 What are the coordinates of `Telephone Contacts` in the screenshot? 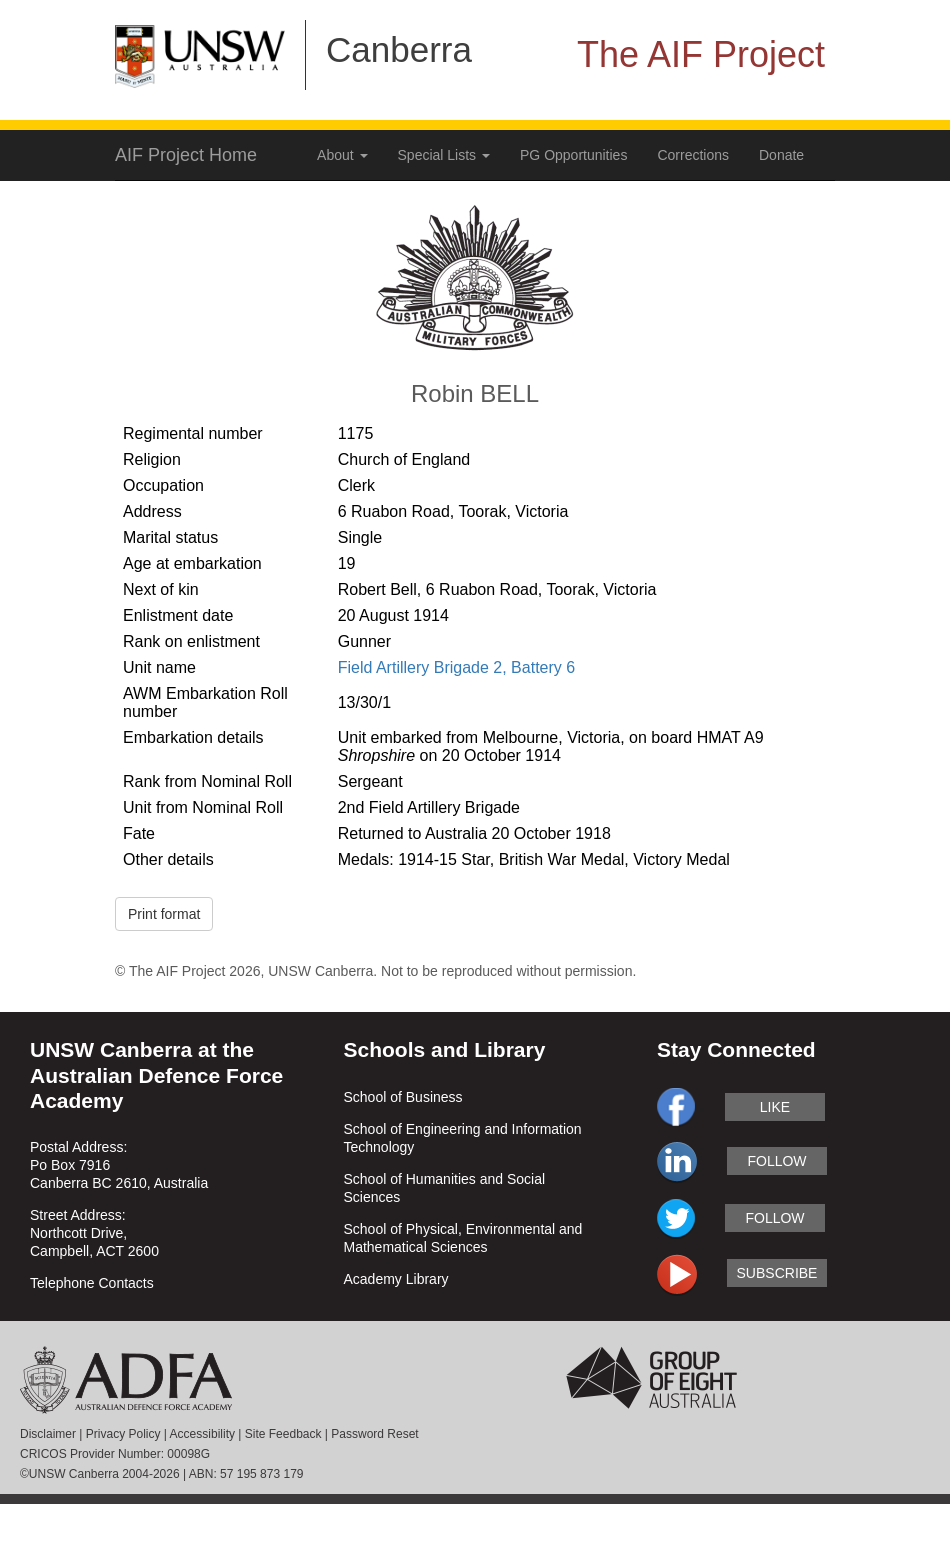 It's located at (92, 1283).